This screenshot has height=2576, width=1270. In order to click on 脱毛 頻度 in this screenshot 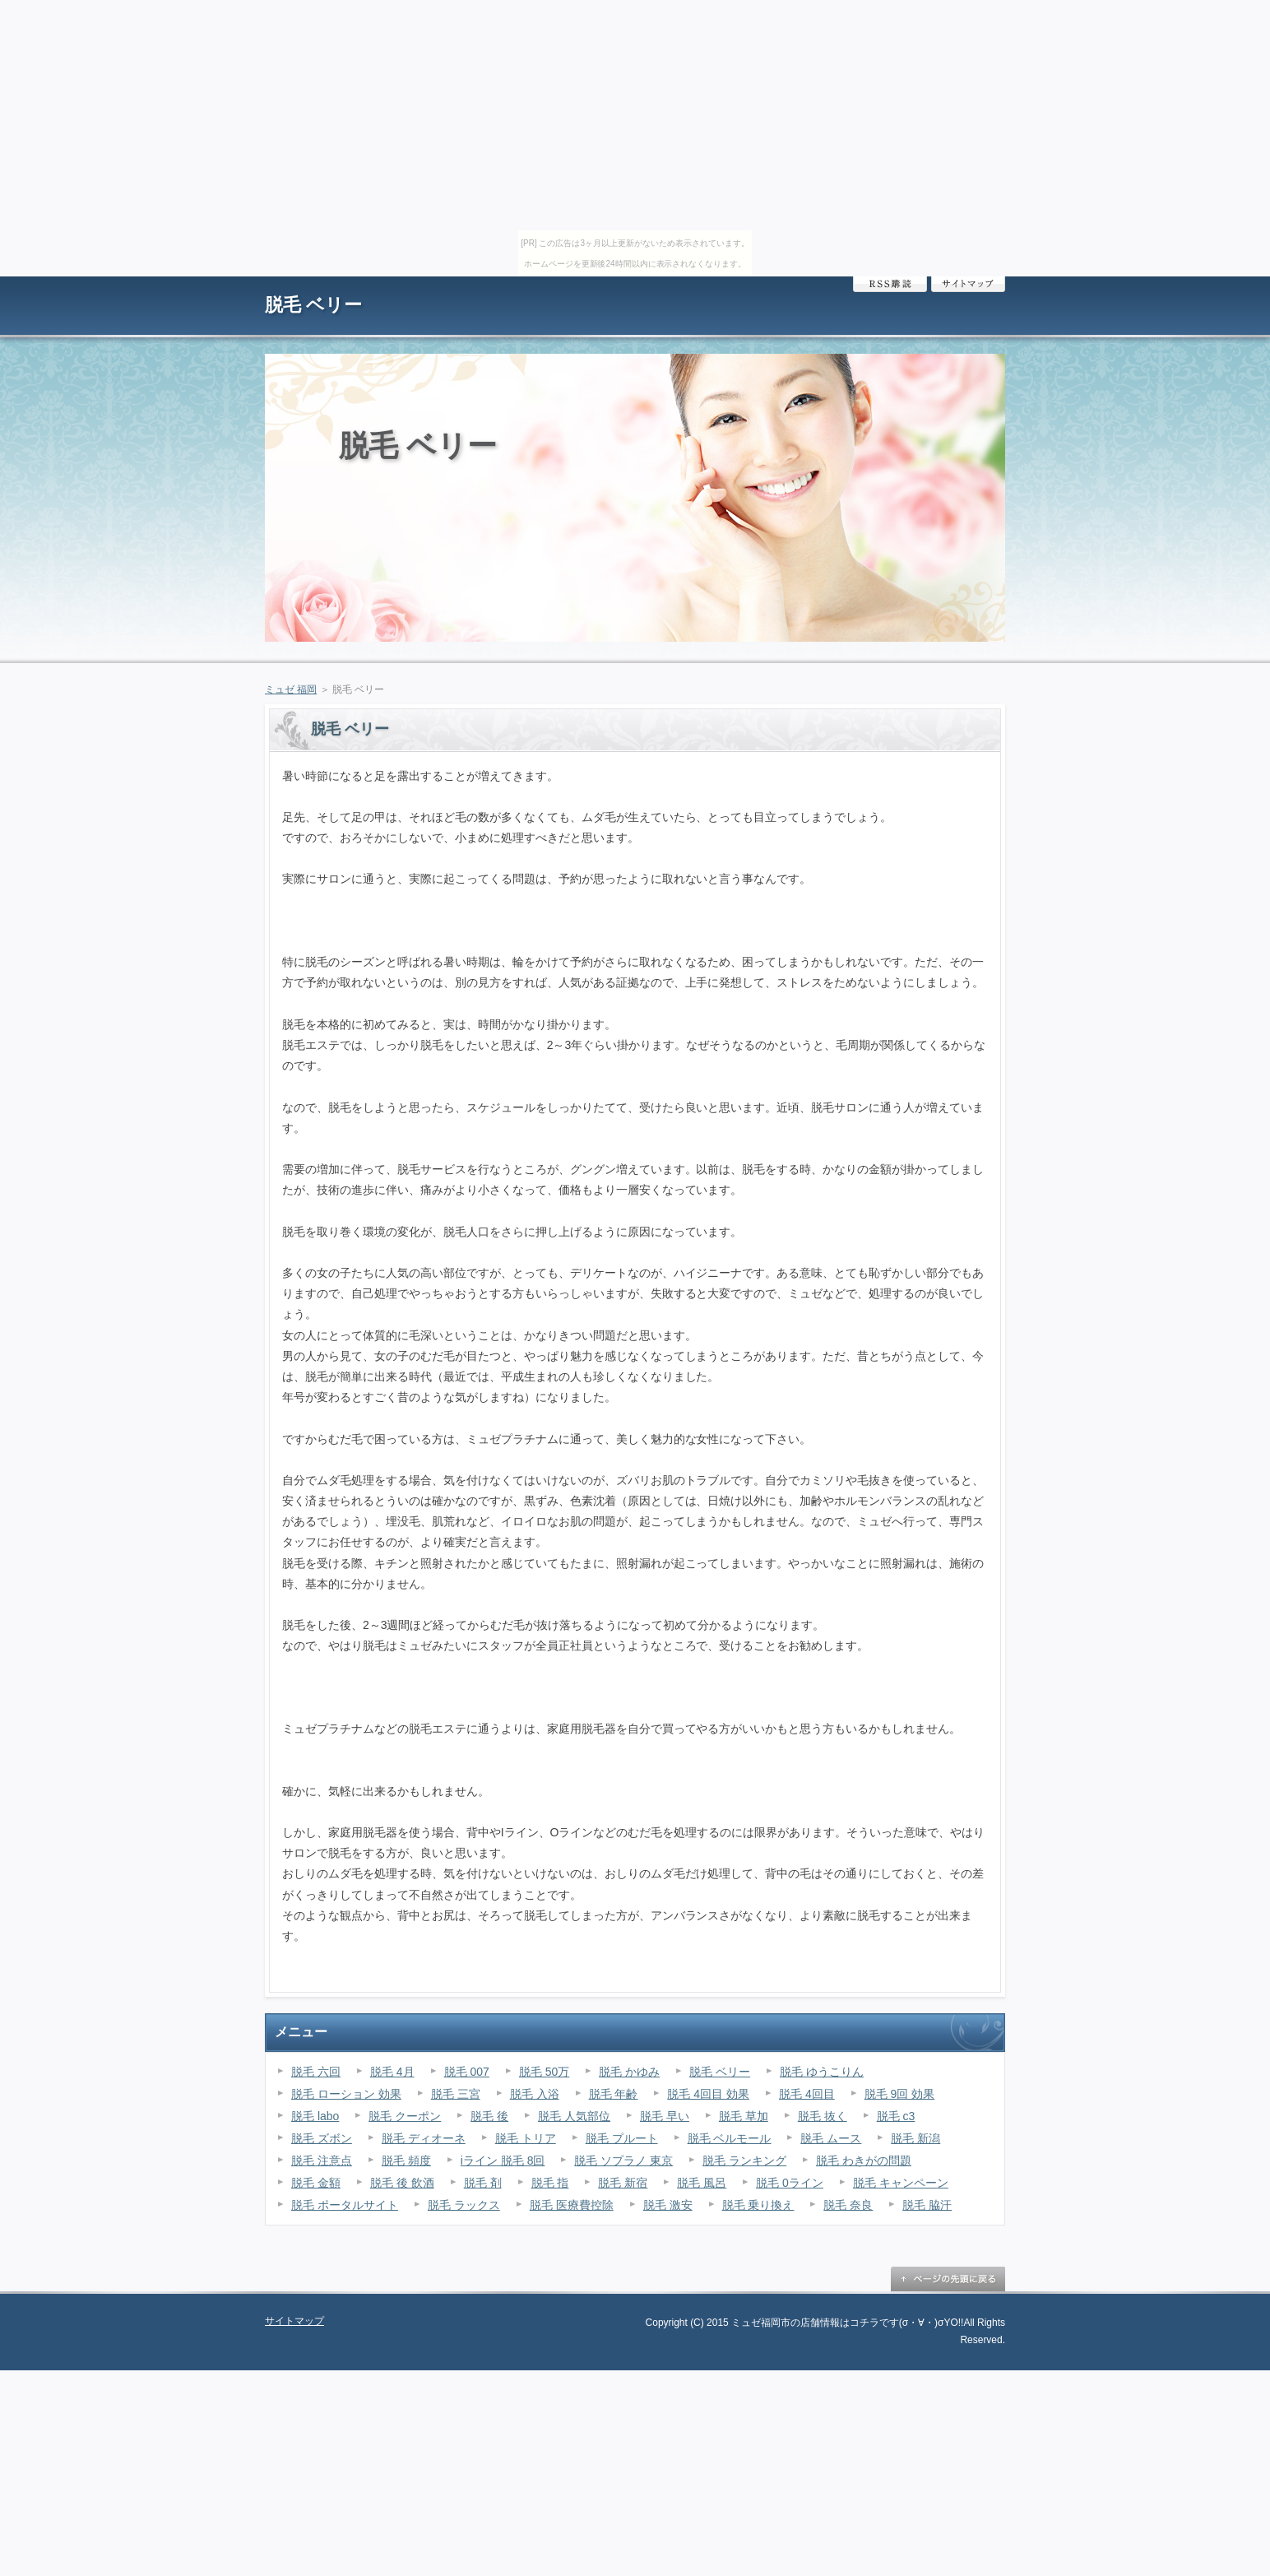, I will do `click(406, 2160)`.